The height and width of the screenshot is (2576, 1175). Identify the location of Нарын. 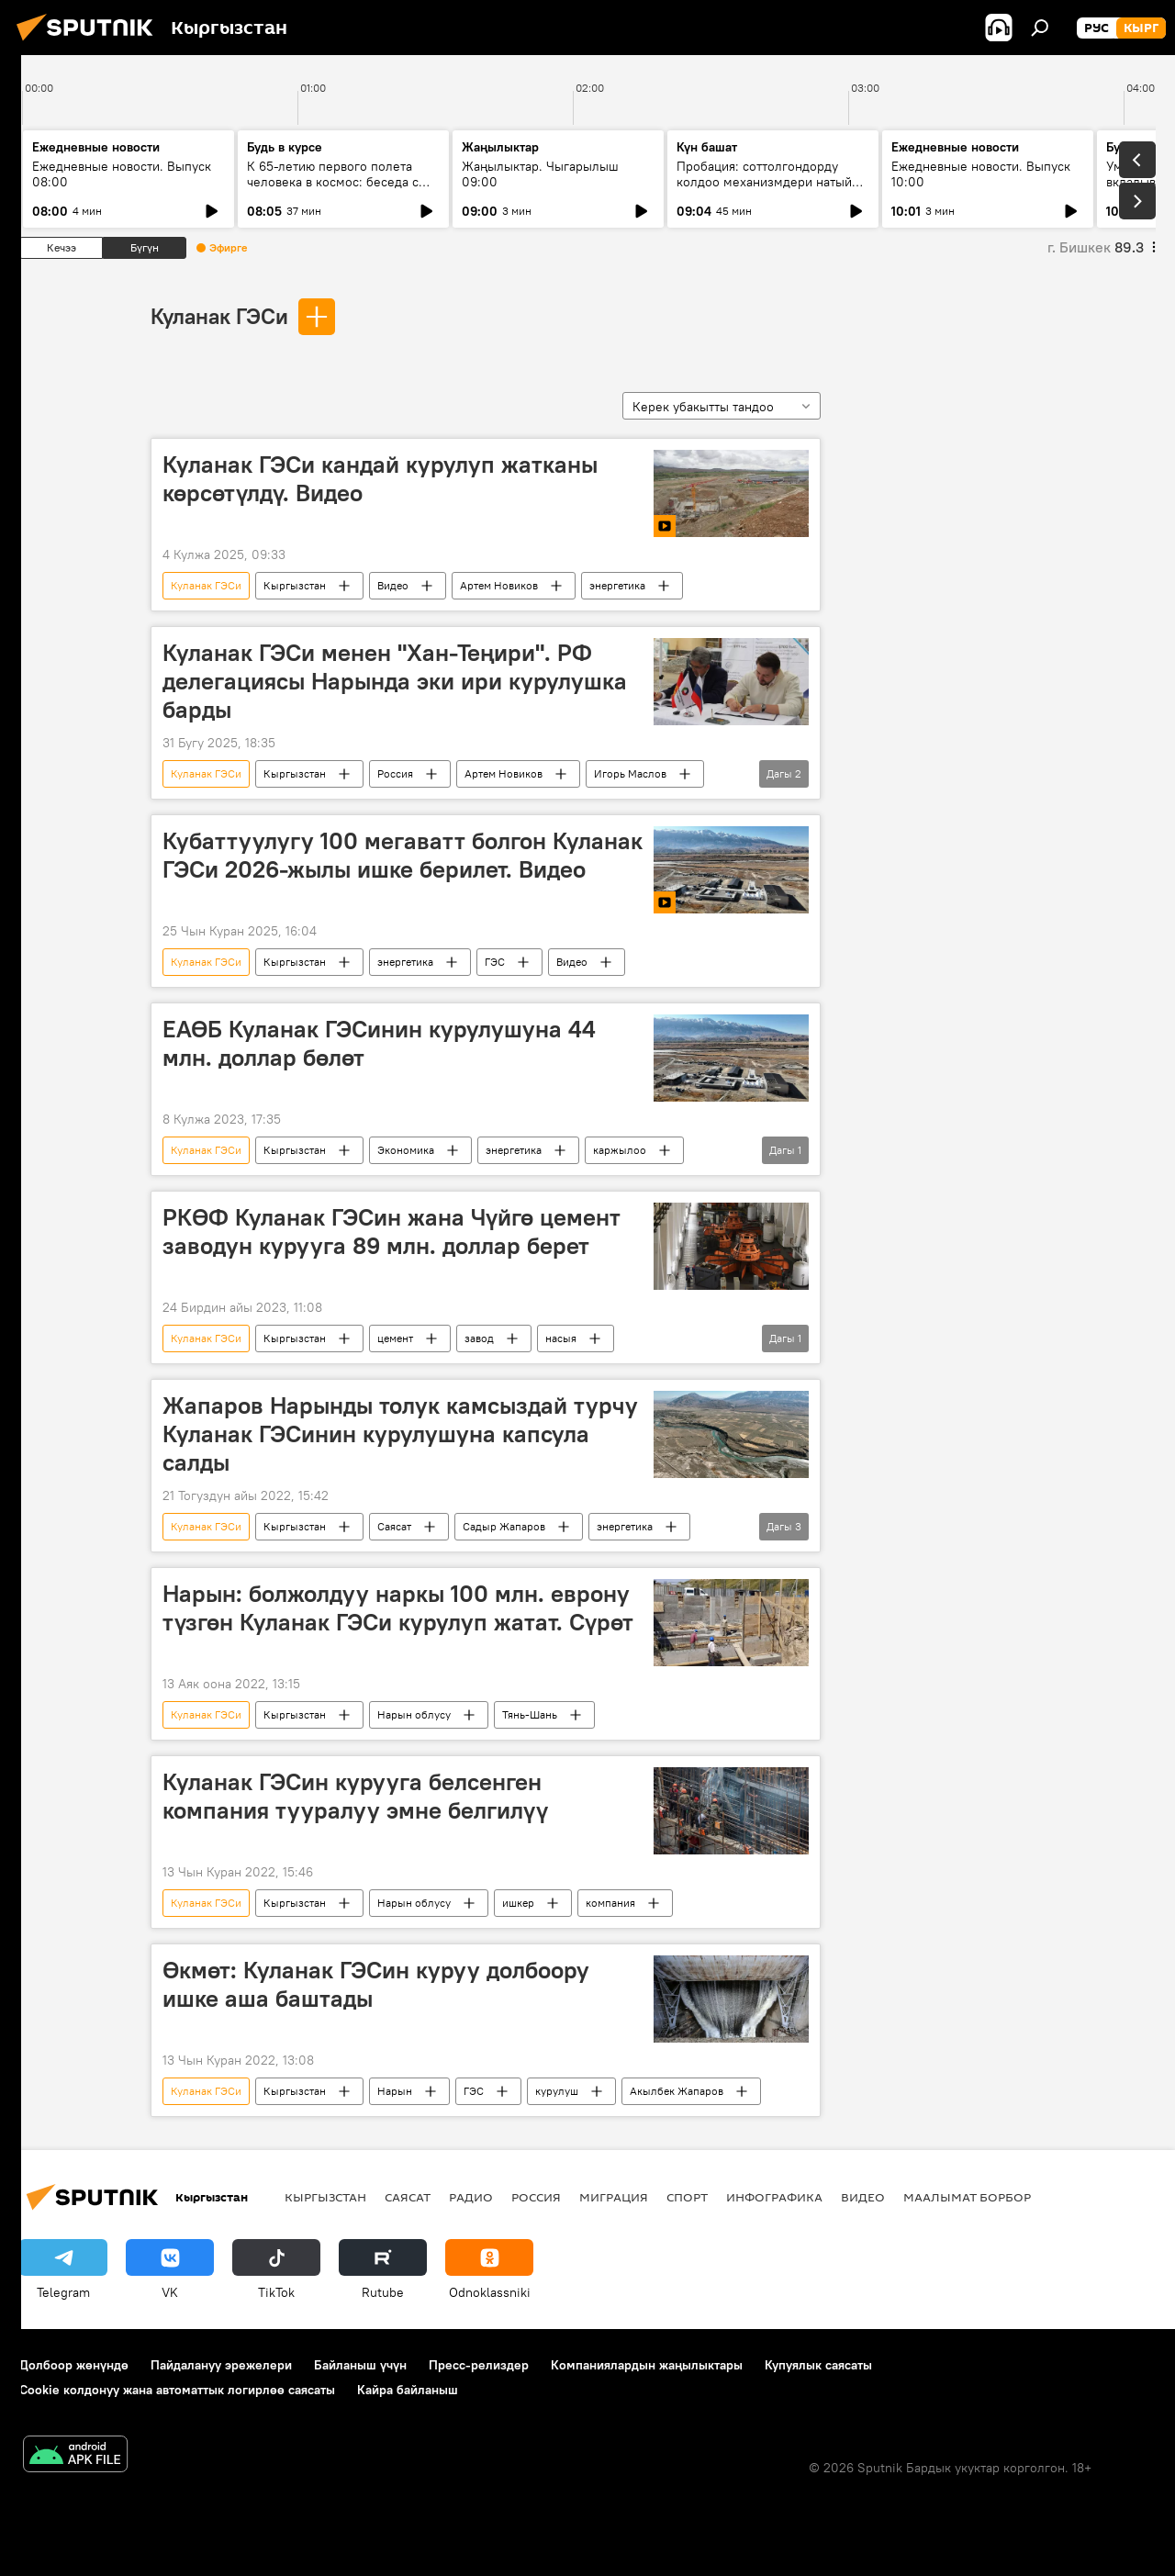
(394, 2091).